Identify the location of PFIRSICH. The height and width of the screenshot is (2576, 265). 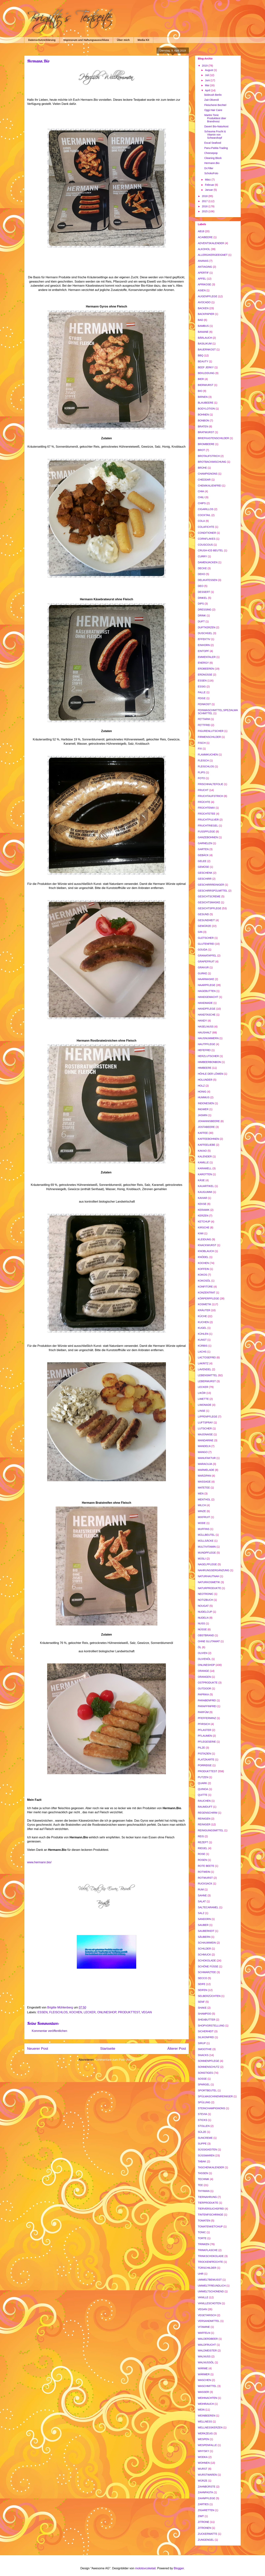
(204, 1724).